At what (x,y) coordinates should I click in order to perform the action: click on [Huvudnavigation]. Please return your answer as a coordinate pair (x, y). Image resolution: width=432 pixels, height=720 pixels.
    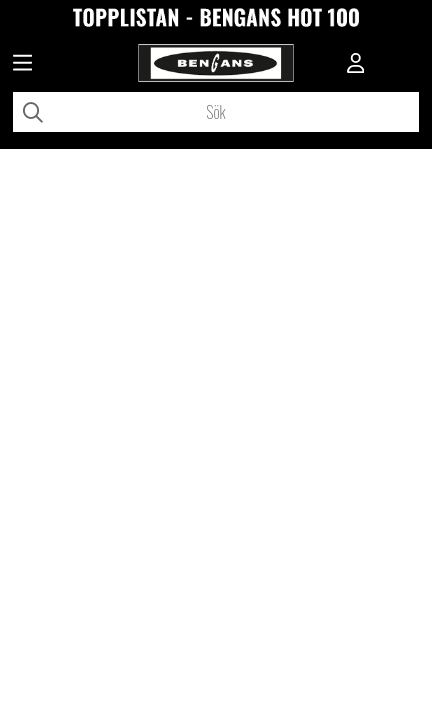
    Looking at the image, I should click on (22, 65).